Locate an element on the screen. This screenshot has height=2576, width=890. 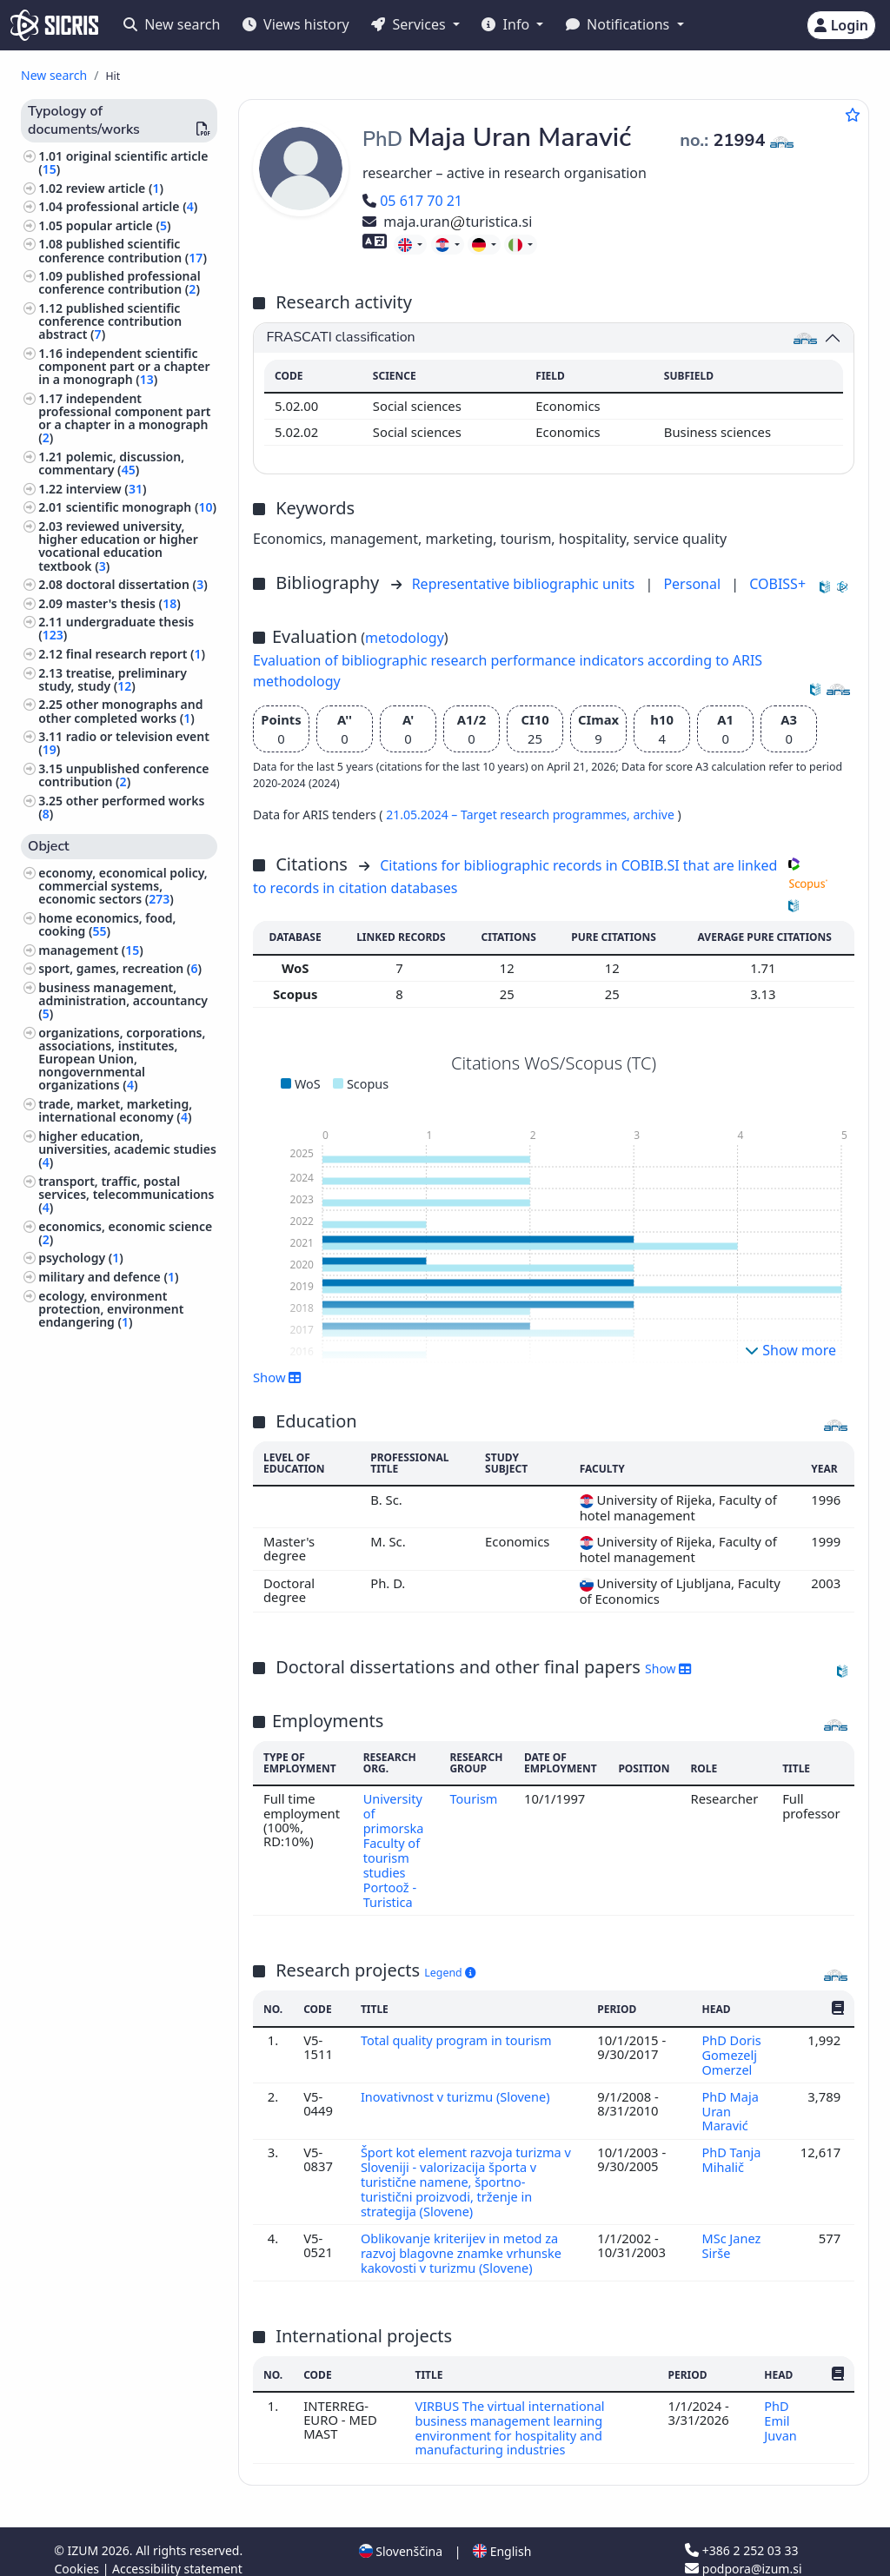
Inovativnost v turizmu (Slovene) is located at coordinates (459, 2089).